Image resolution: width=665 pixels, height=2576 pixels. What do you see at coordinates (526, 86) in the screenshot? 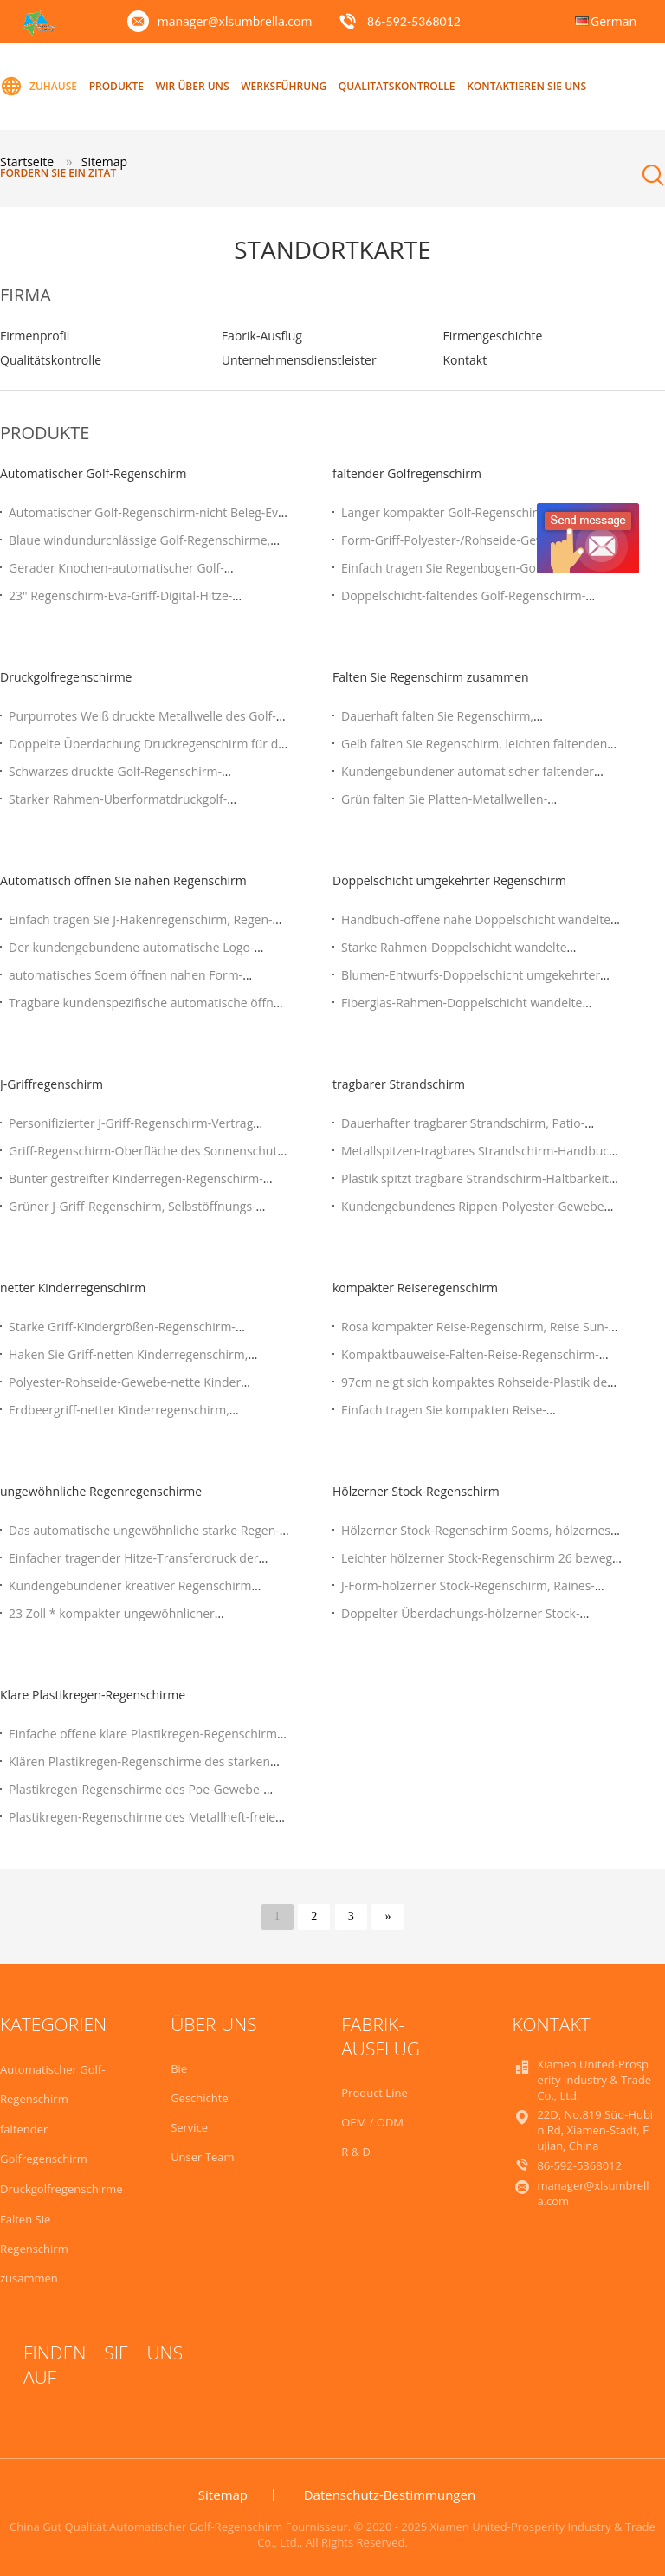
I see `Kontaktieren Sie uns` at bounding box center [526, 86].